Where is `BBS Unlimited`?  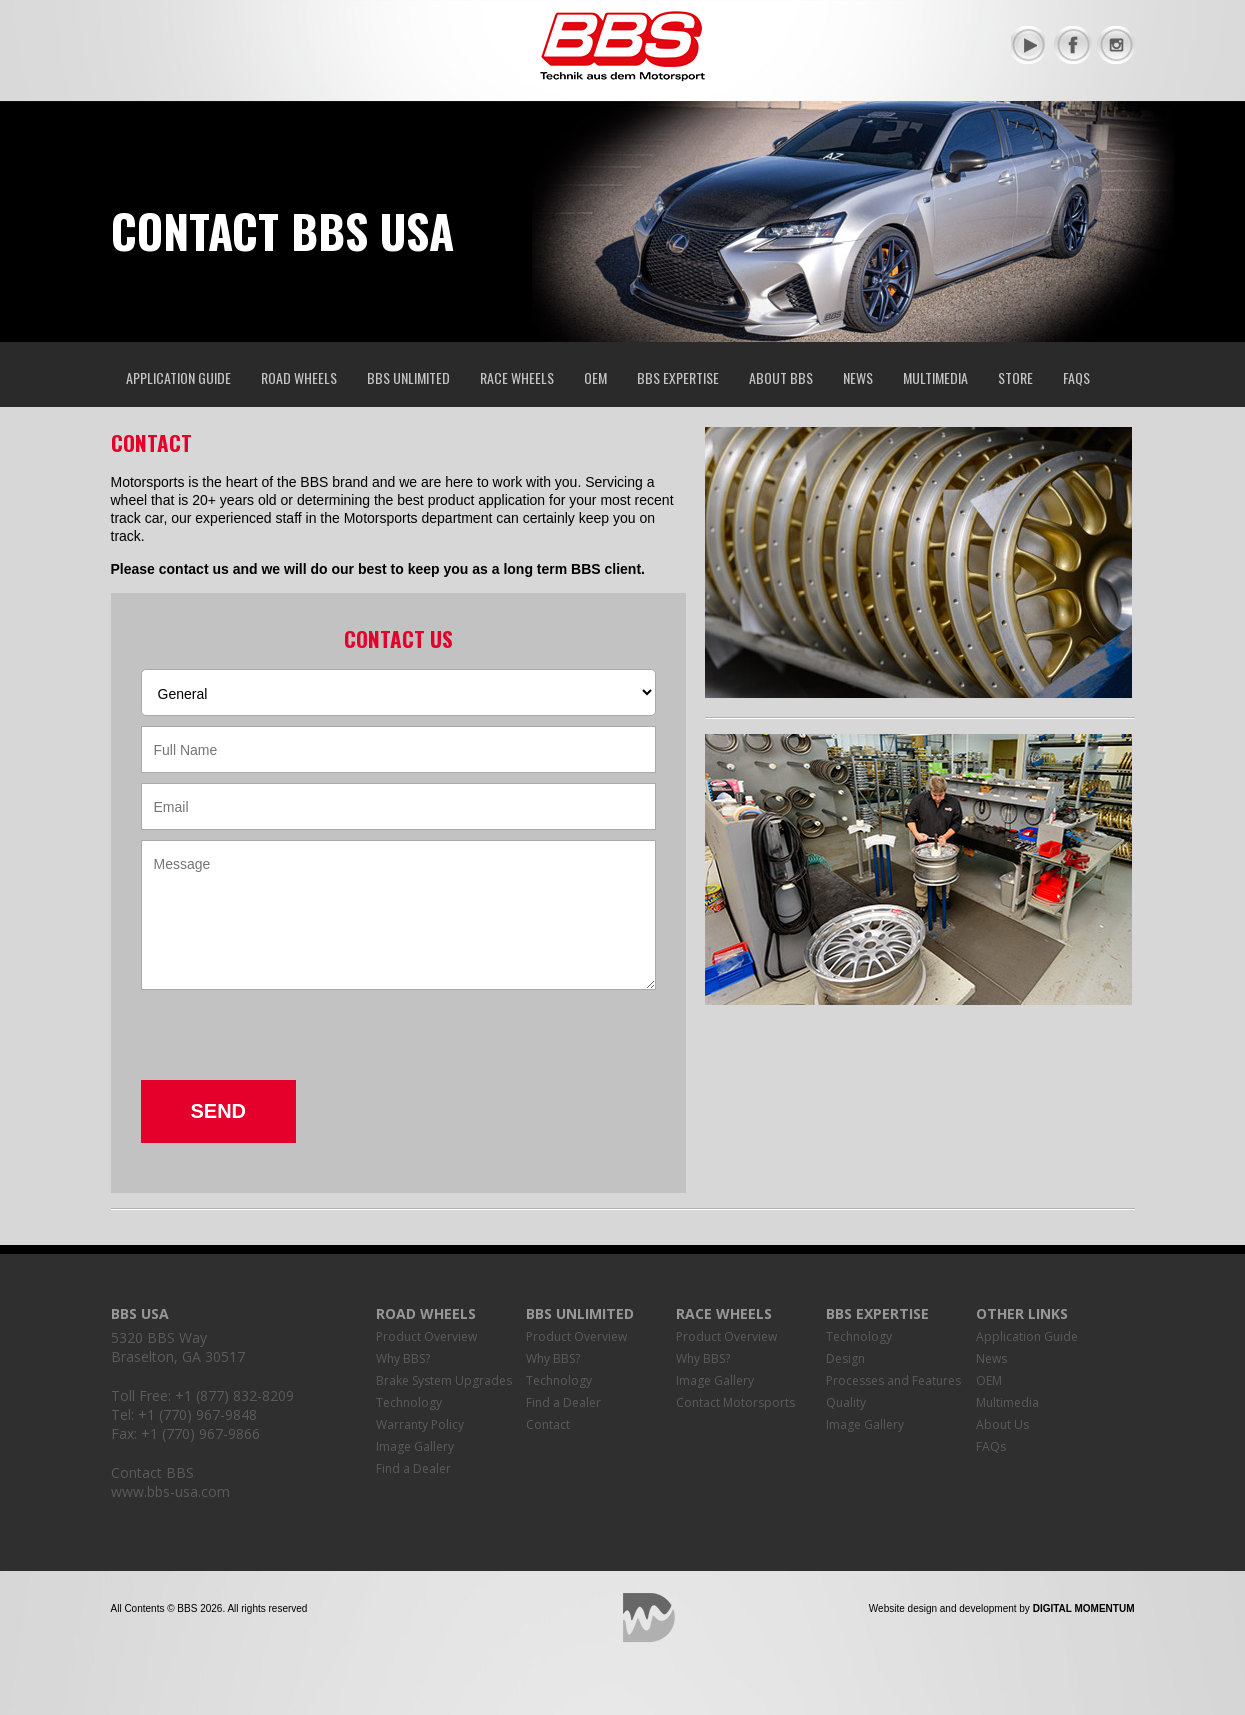
BBS Unlimited is located at coordinates (408, 377).